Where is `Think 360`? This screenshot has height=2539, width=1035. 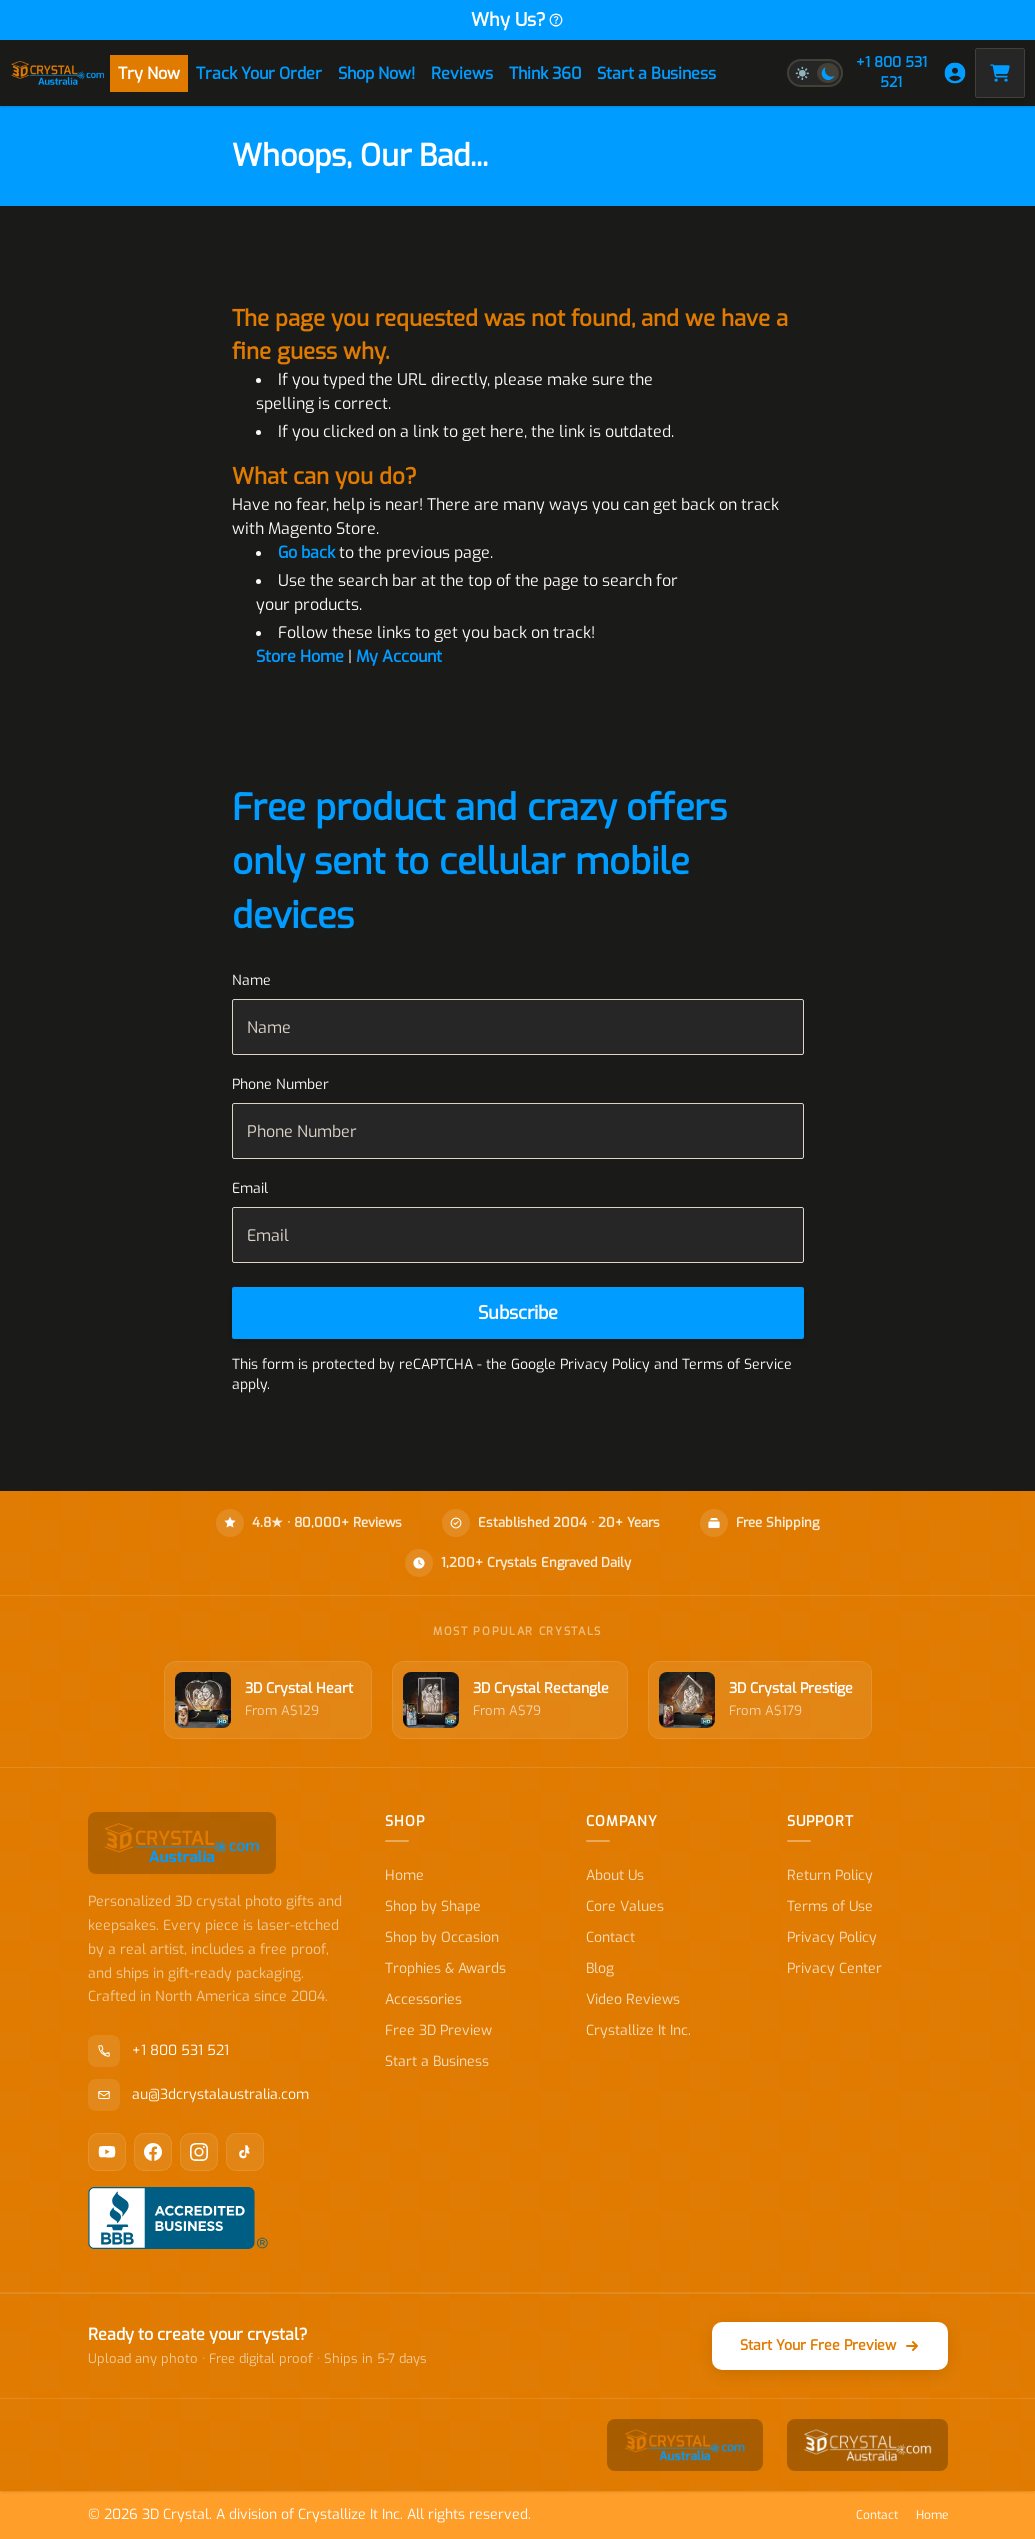 Think 360 is located at coordinates (545, 73).